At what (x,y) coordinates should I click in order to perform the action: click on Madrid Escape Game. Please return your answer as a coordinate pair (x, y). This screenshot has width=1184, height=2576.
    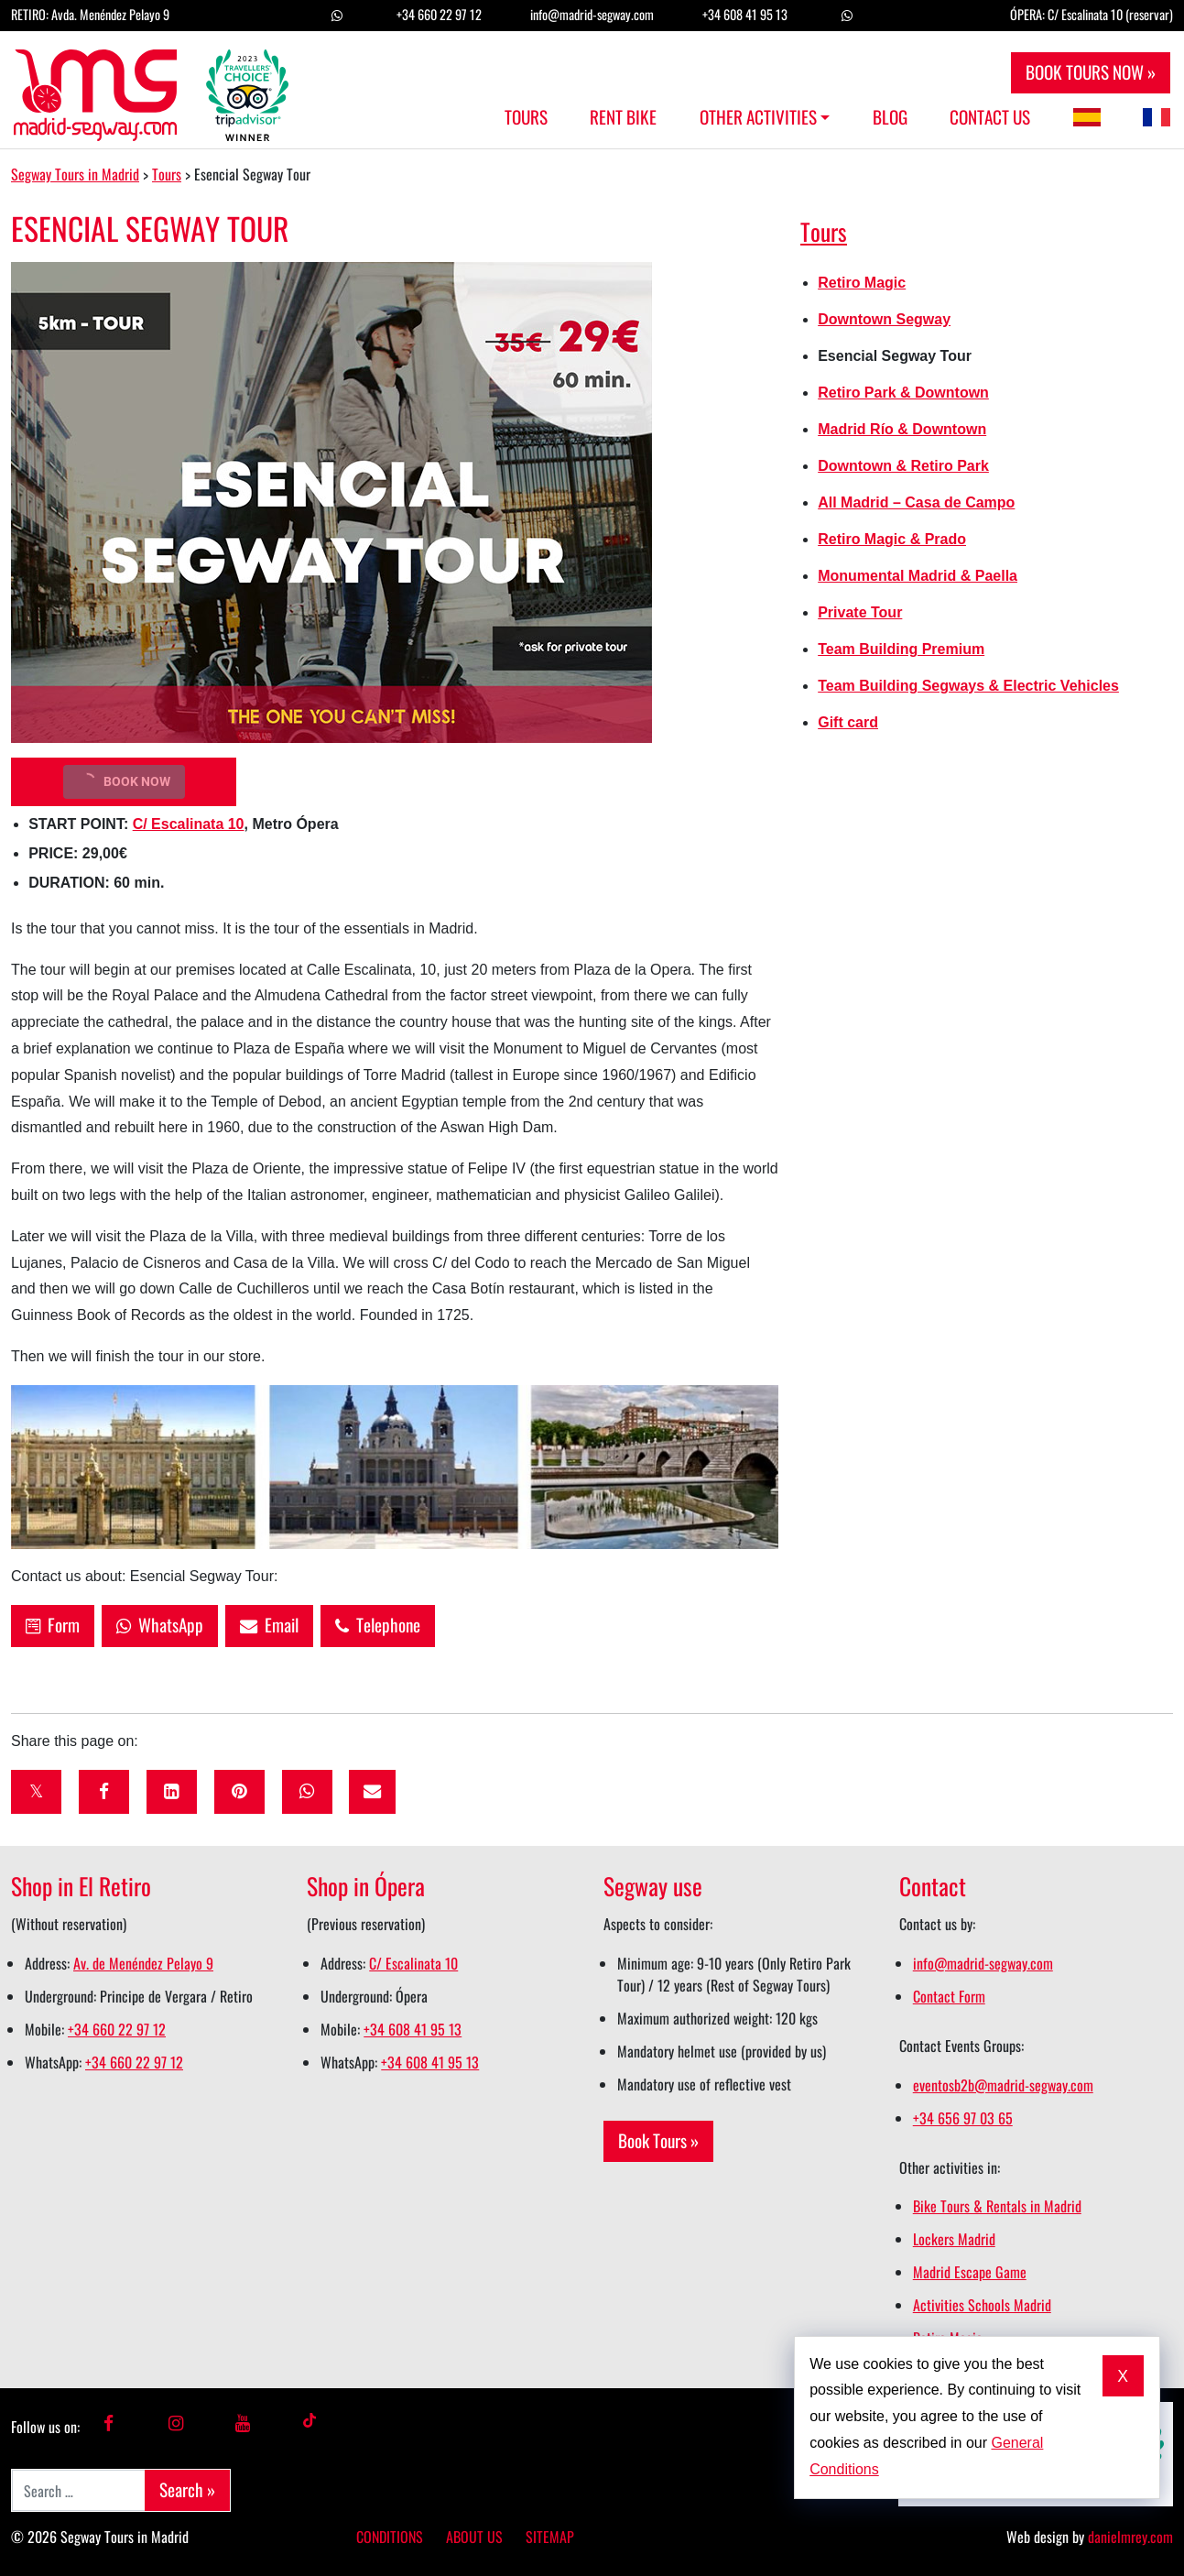
    Looking at the image, I should click on (969, 2272).